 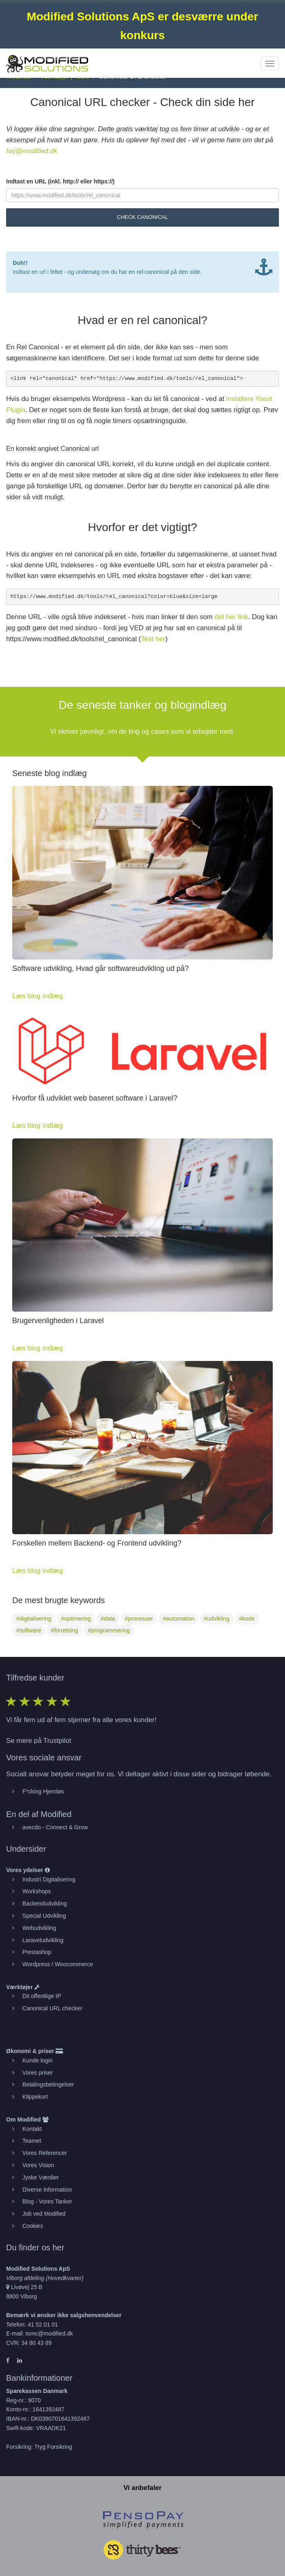 What do you see at coordinates (178, 1618) in the screenshot?
I see `#automation` at bounding box center [178, 1618].